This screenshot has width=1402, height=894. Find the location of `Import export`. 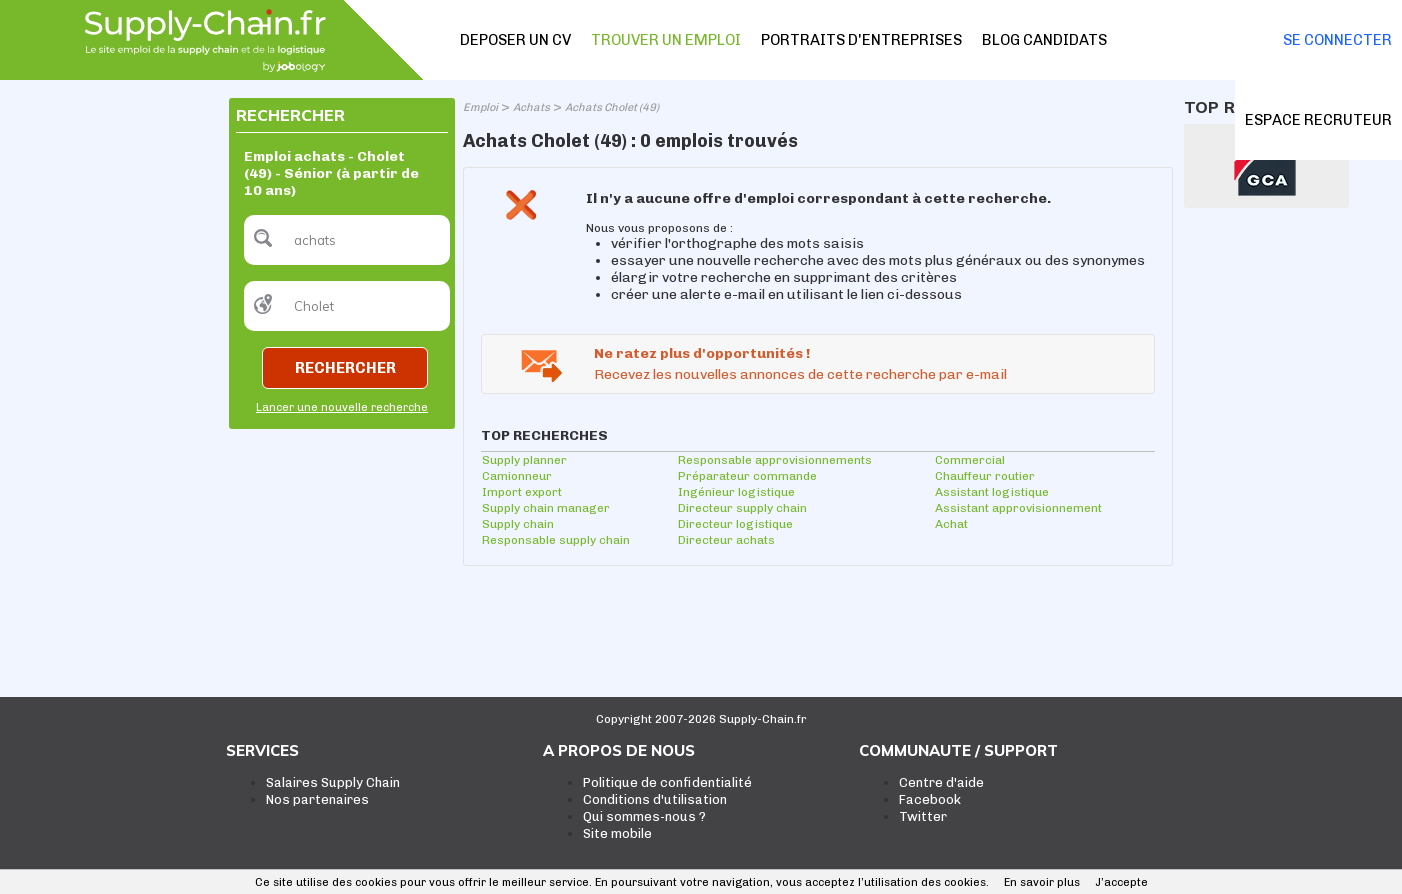

Import export is located at coordinates (522, 492).